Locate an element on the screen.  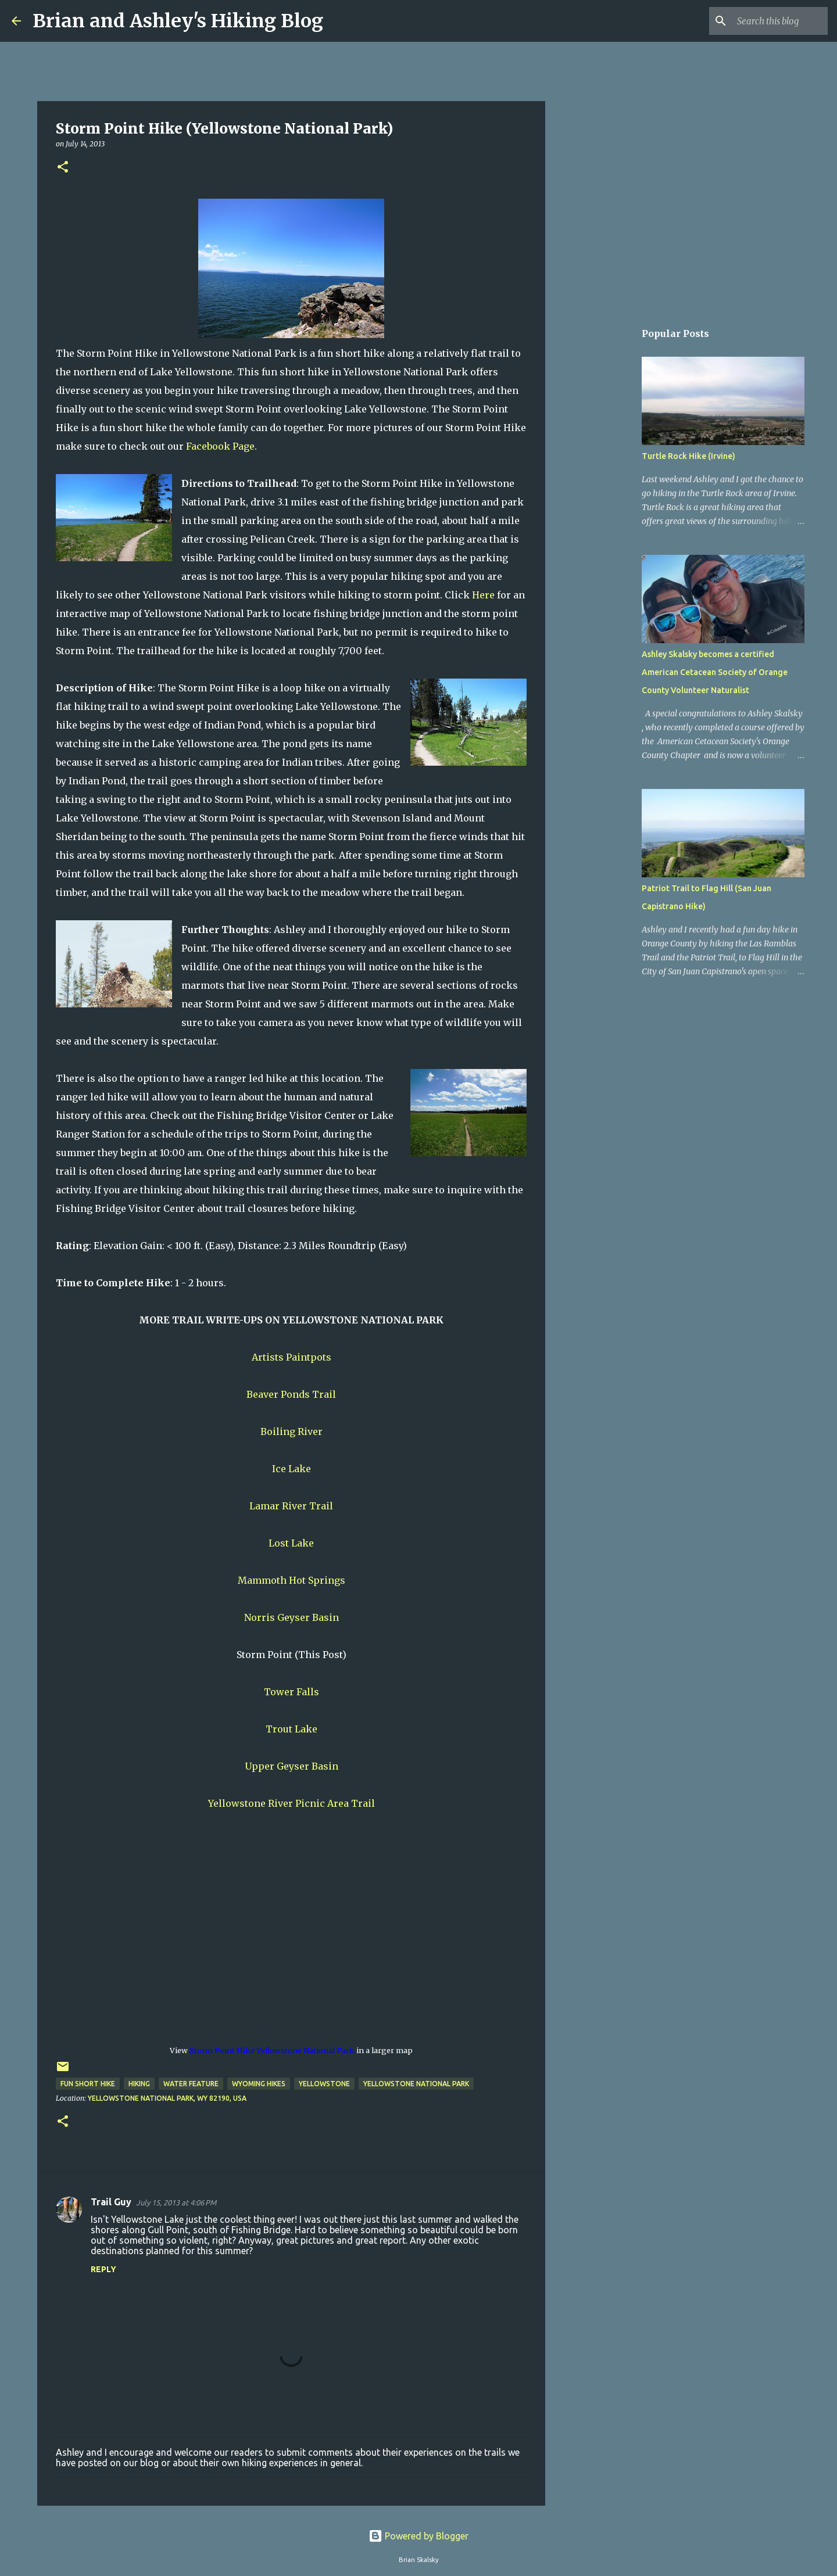
Yellowstone National Park, WY 82190, USA is located at coordinates (167, 2098).